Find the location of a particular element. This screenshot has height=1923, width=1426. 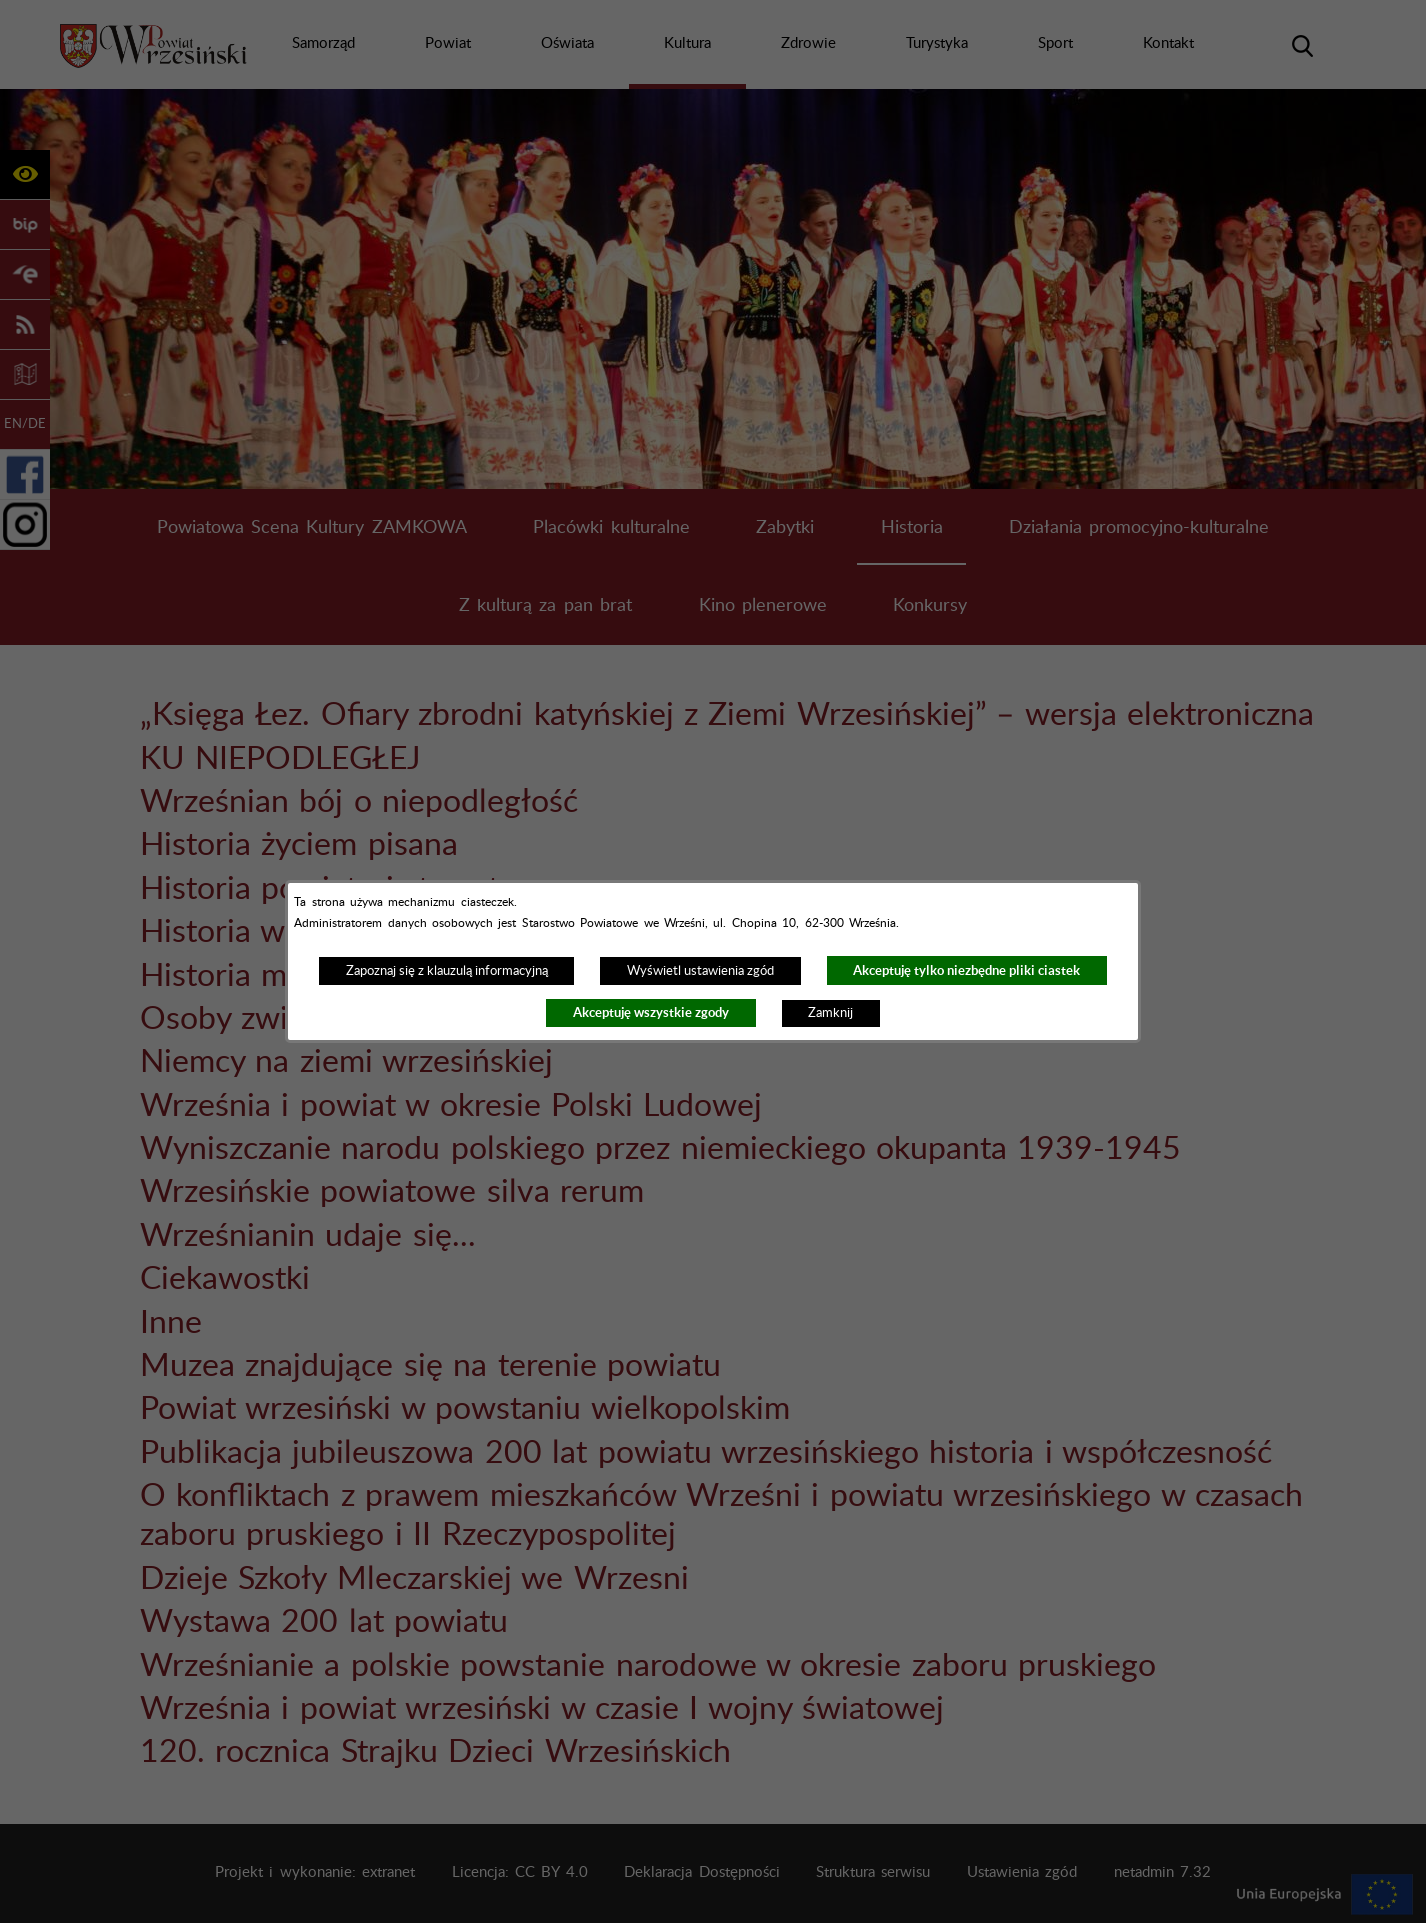

Zapoznaj się z klauzulą informacyjną is located at coordinates (447, 971).